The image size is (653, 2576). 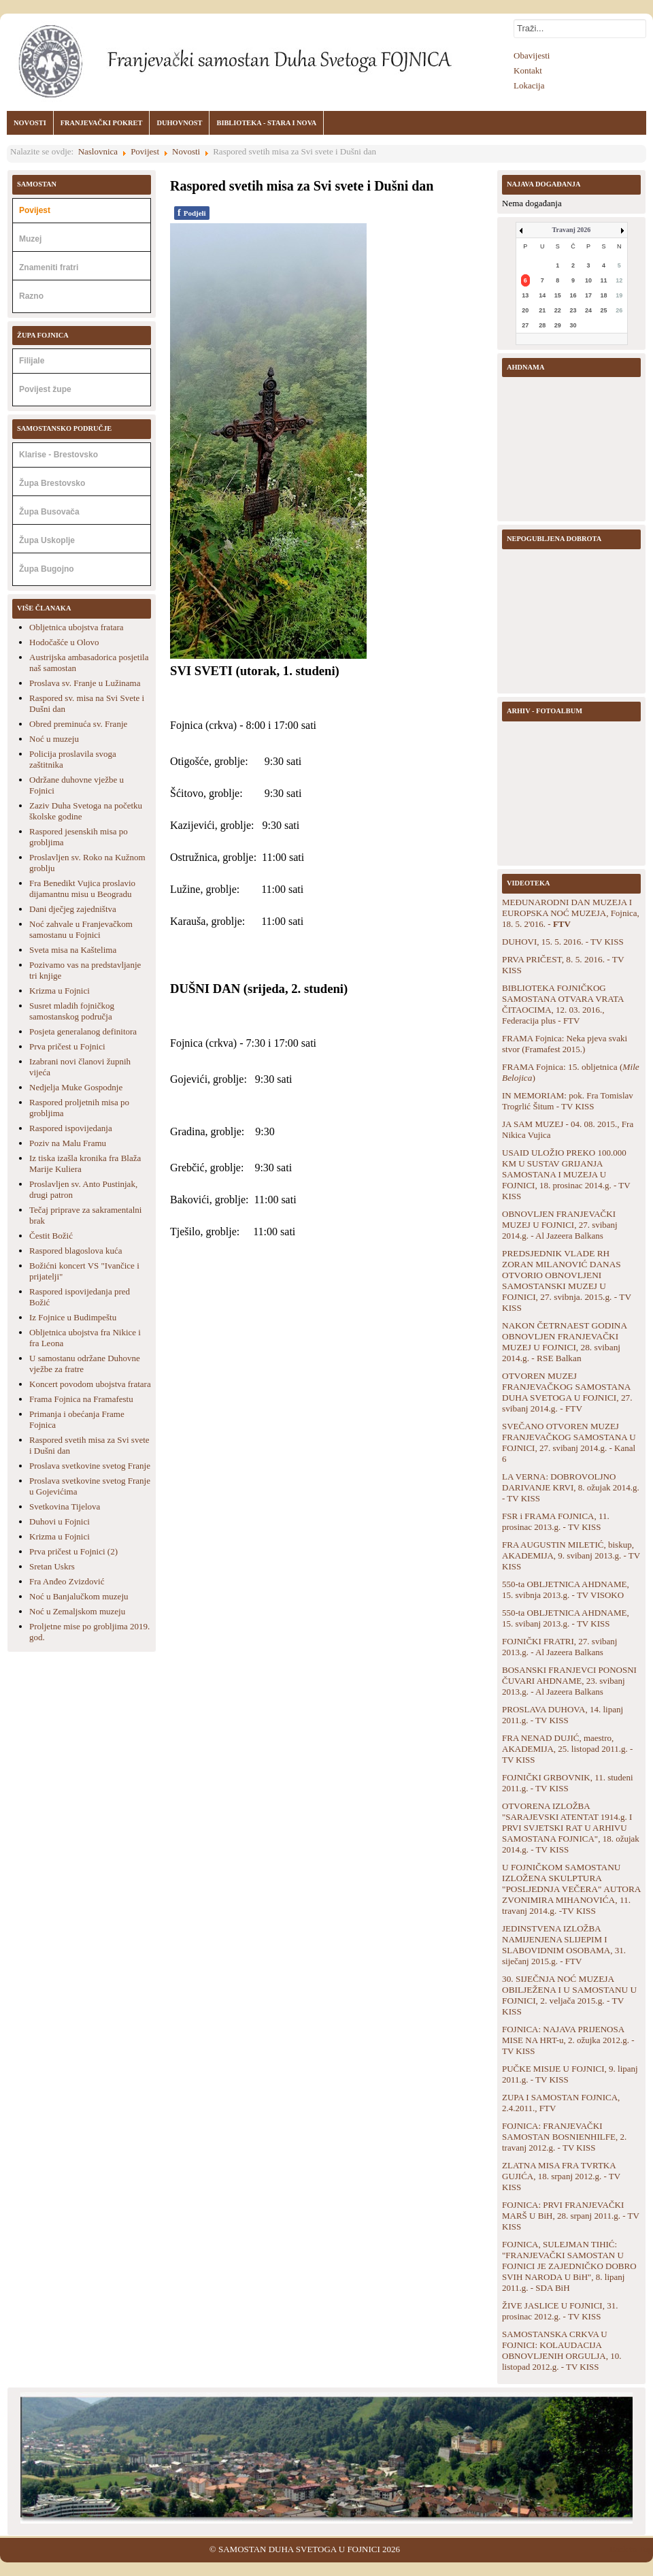 What do you see at coordinates (565, 1618) in the screenshot?
I see `550-ta OBLJETNICA AHDNAME, 15. svibanj 2013.g. - TV KISS` at bounding box center [565, 1618].